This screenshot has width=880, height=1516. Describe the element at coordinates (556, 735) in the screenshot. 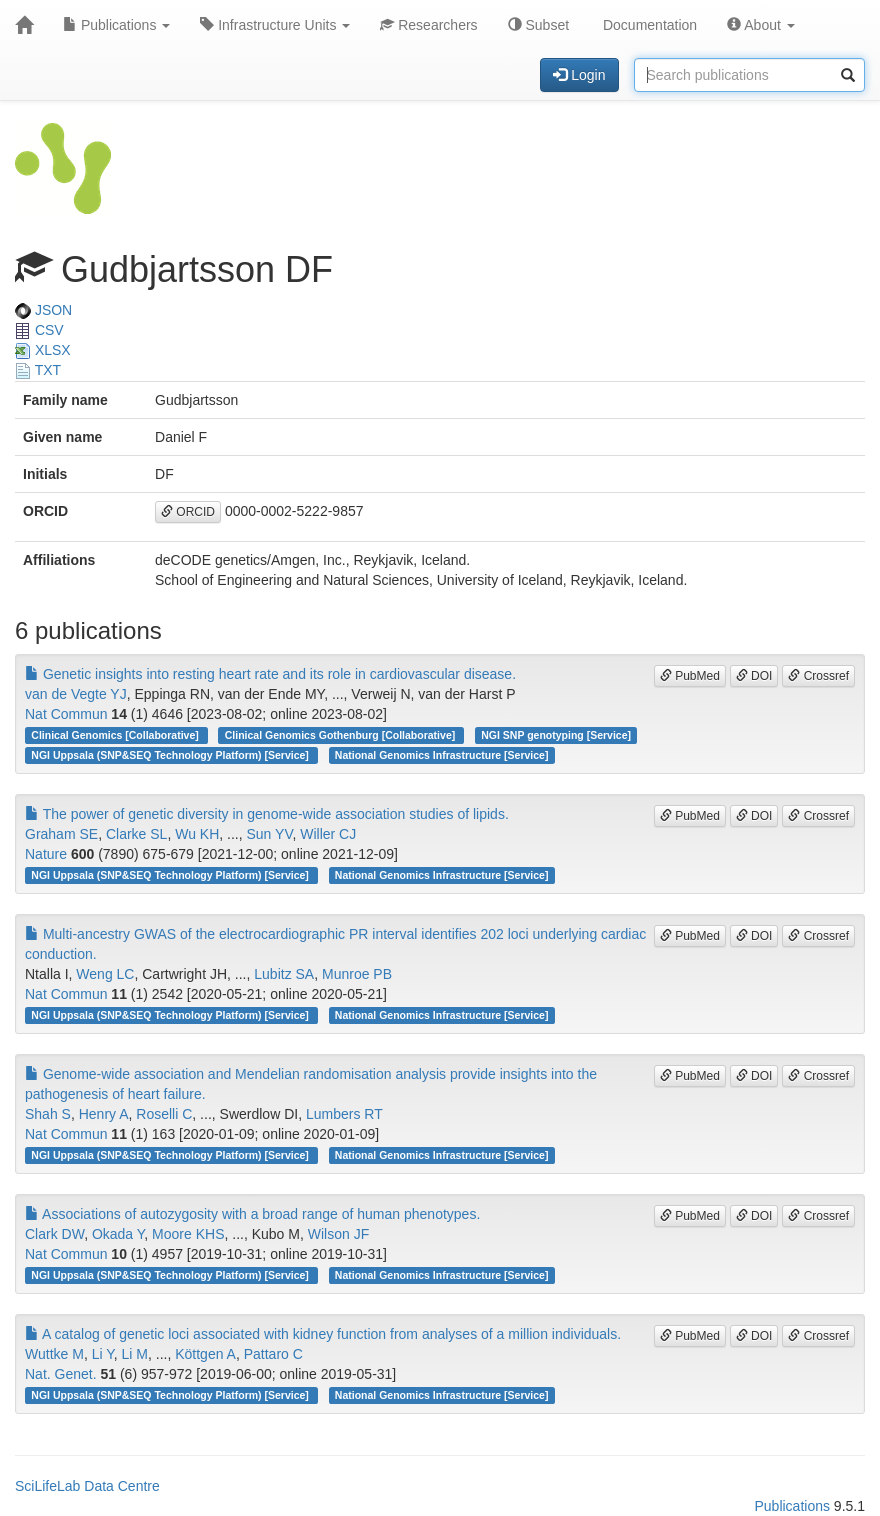

I see `NGI SNP genotyping [Service]` at that location.